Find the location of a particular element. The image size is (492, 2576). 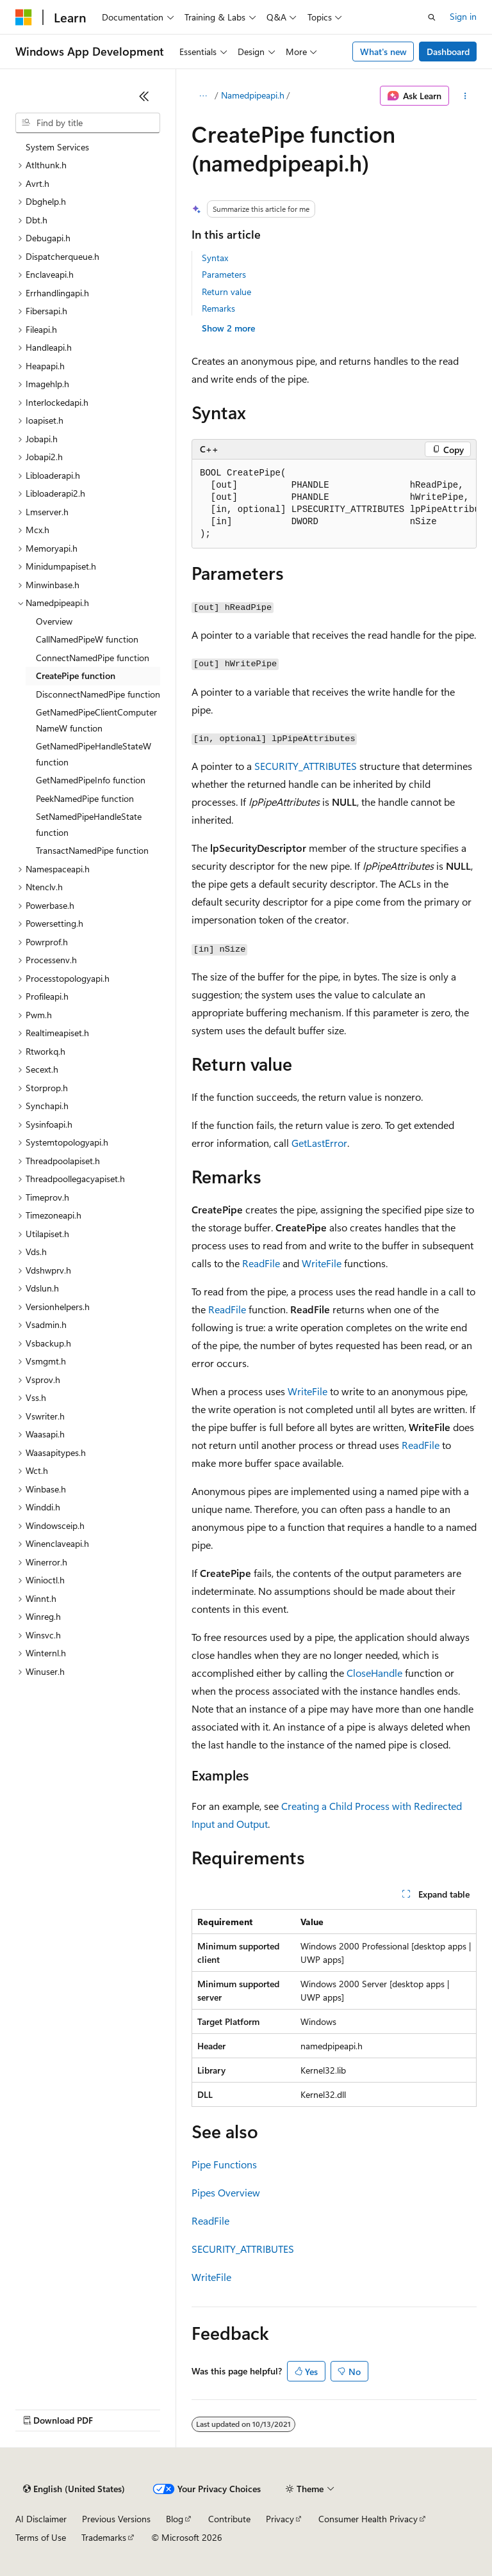

TransactNamedPipe function [treeitem] is located at coordinates (92, 850).